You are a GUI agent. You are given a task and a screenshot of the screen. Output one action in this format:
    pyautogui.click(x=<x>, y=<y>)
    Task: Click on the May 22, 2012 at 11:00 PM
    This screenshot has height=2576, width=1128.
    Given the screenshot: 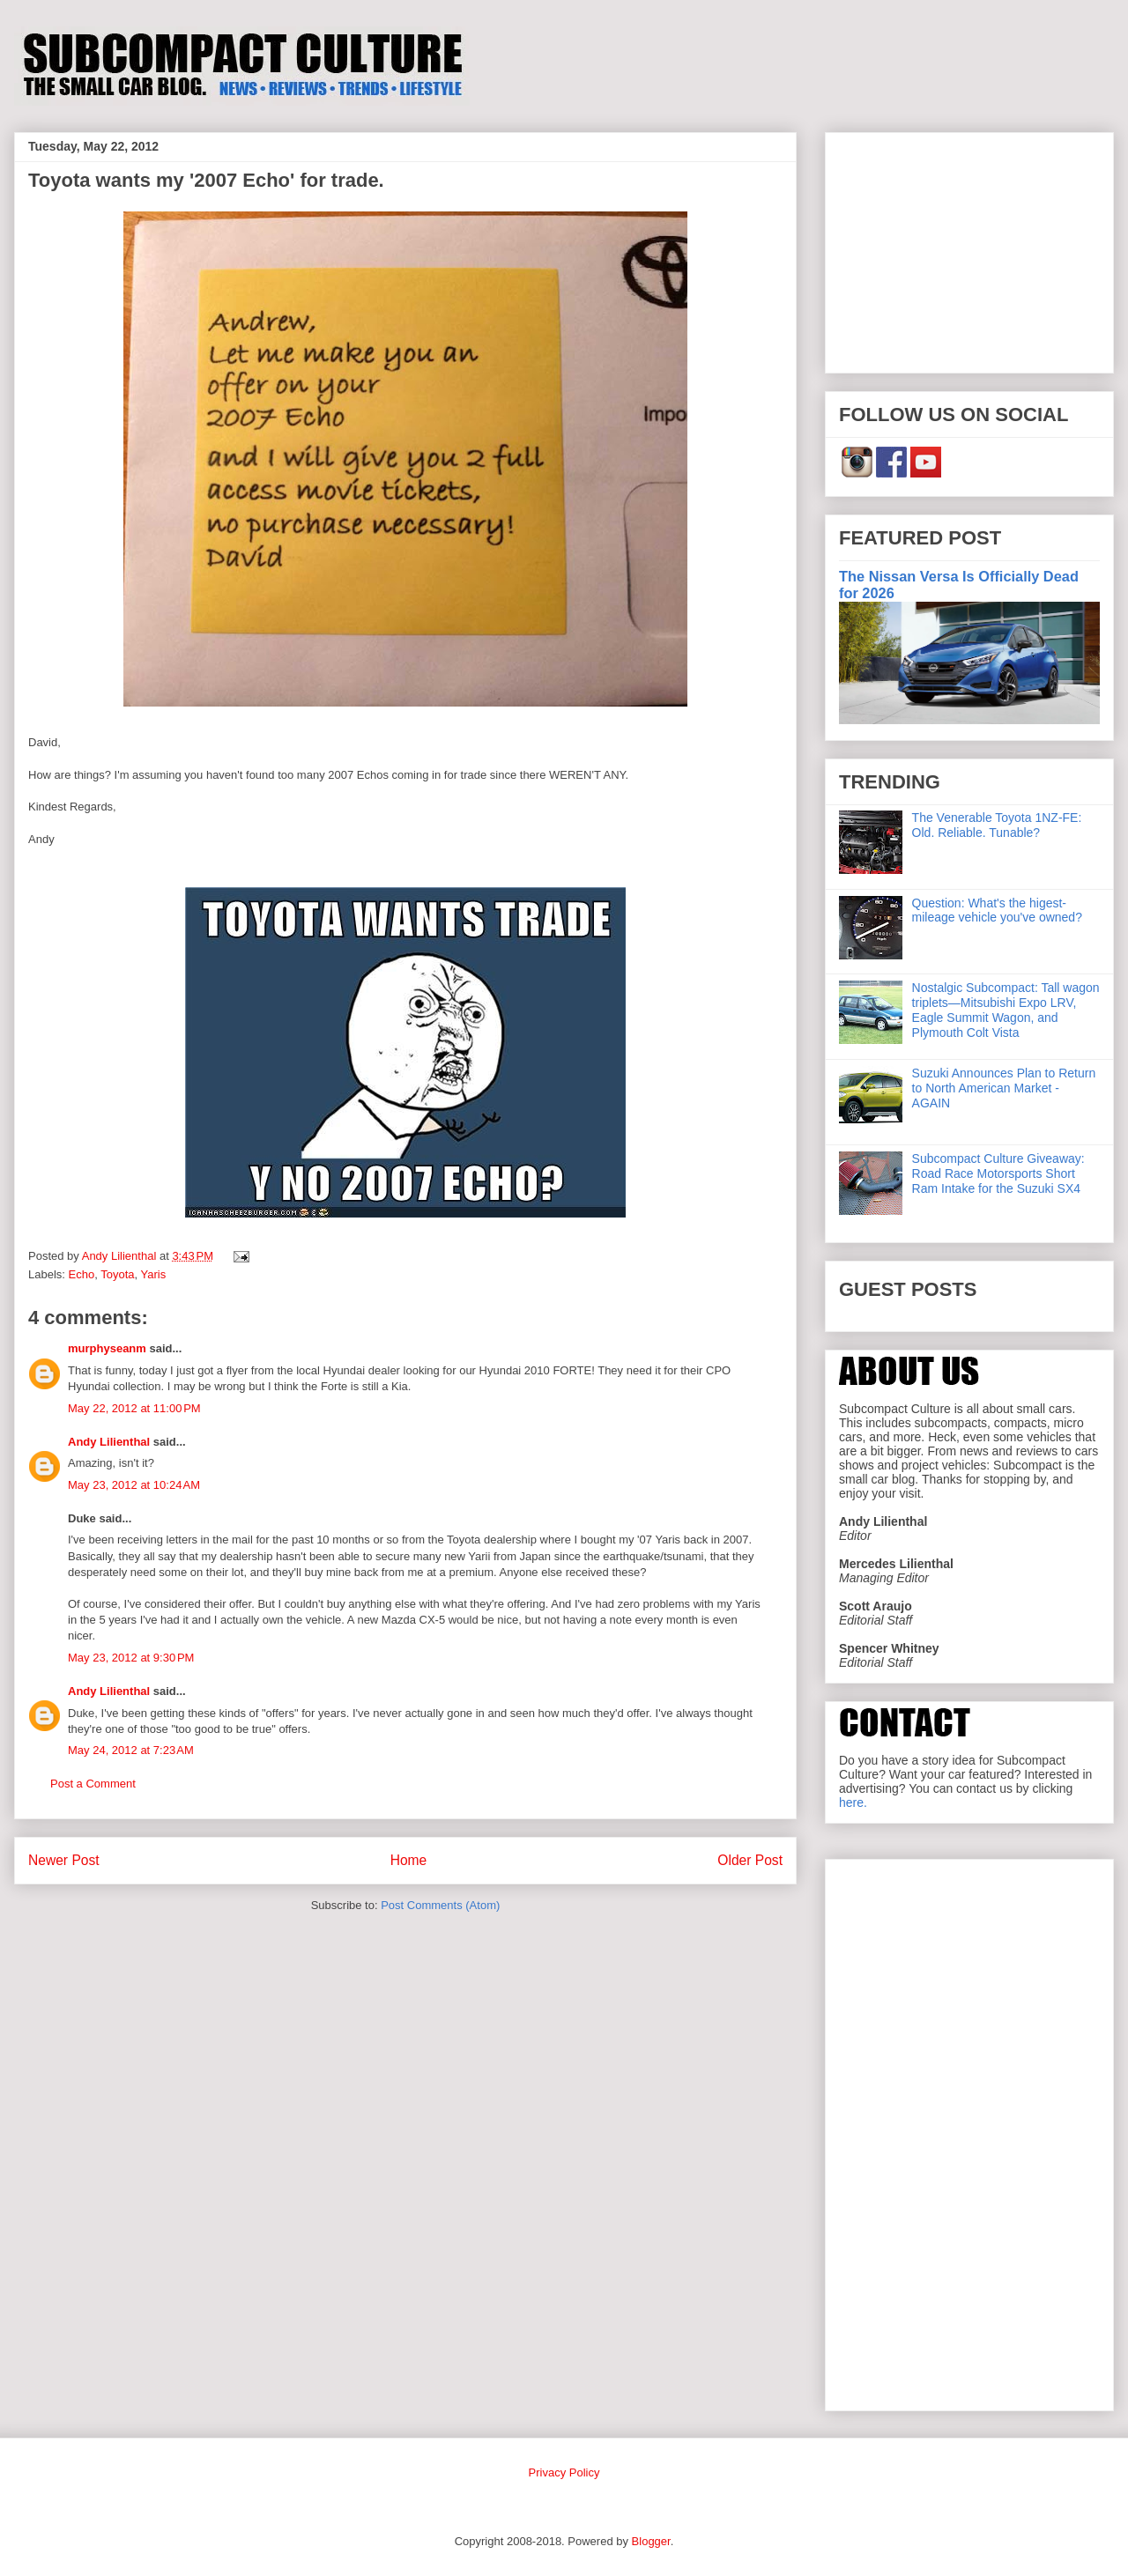 What is the action you would take?
    pyautogui.click(x=134, y=1408)
    